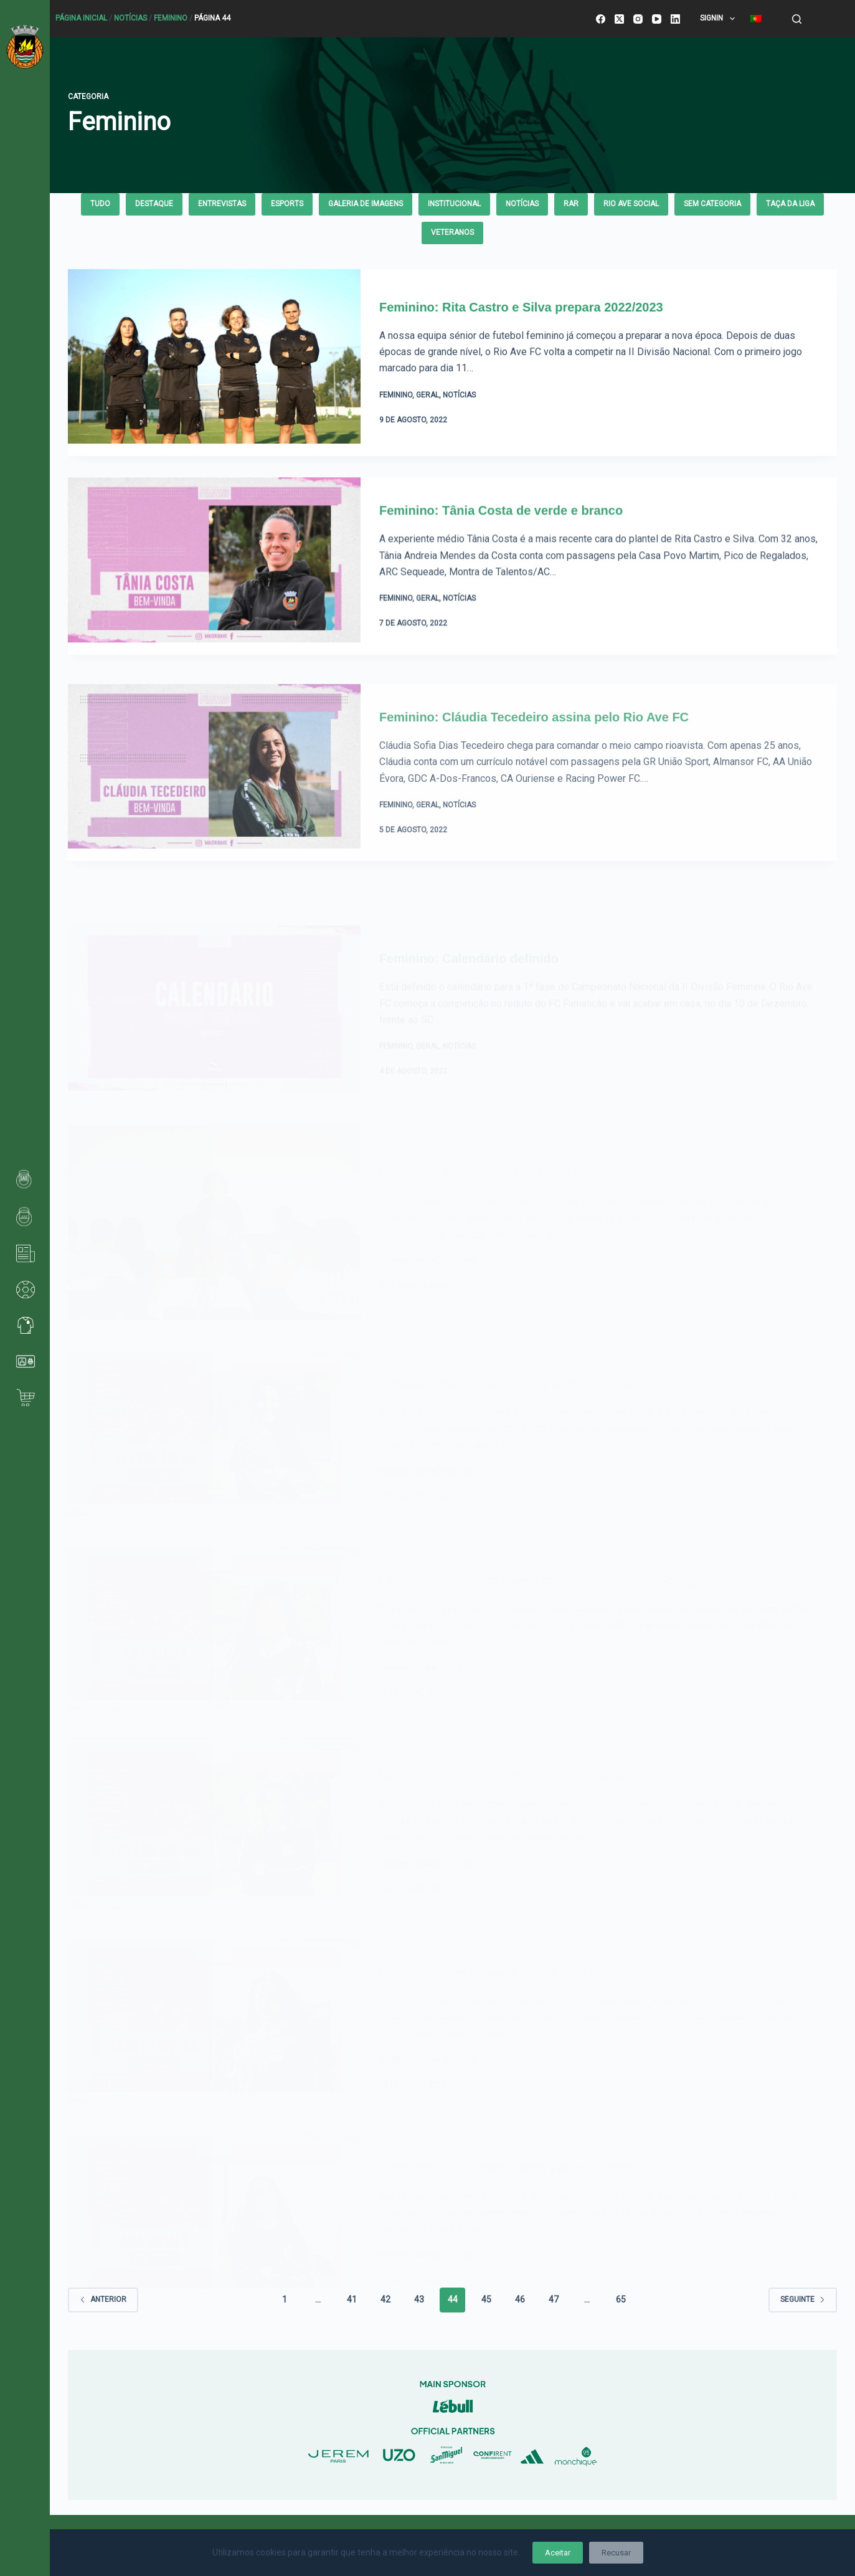 The width and height of the screenshot is (855, 2576). I want to click on Sem categoria, so click(712, 203).